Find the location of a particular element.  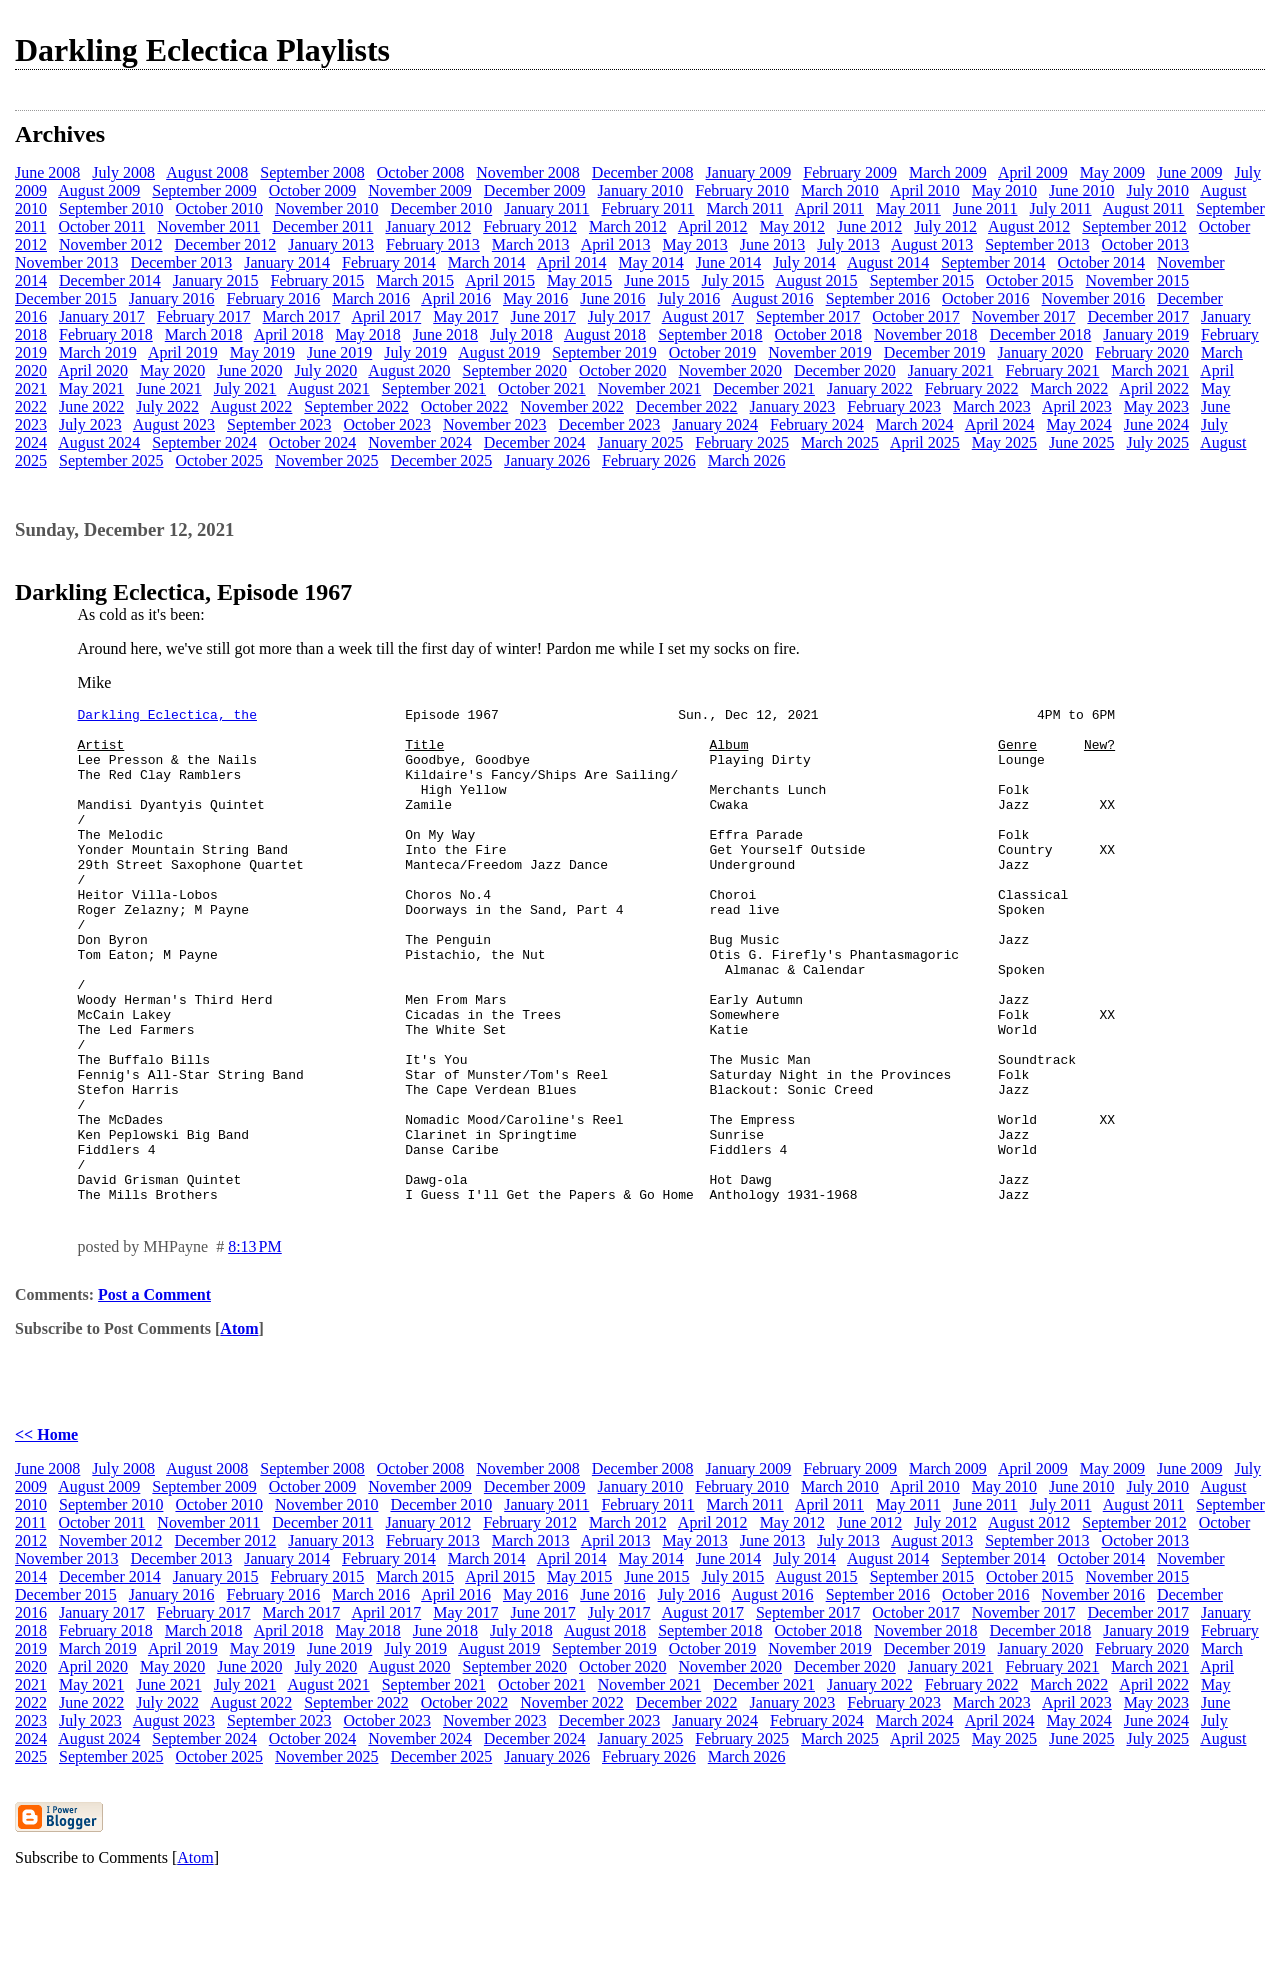

January 2015 is located at coordinates (216, 280).